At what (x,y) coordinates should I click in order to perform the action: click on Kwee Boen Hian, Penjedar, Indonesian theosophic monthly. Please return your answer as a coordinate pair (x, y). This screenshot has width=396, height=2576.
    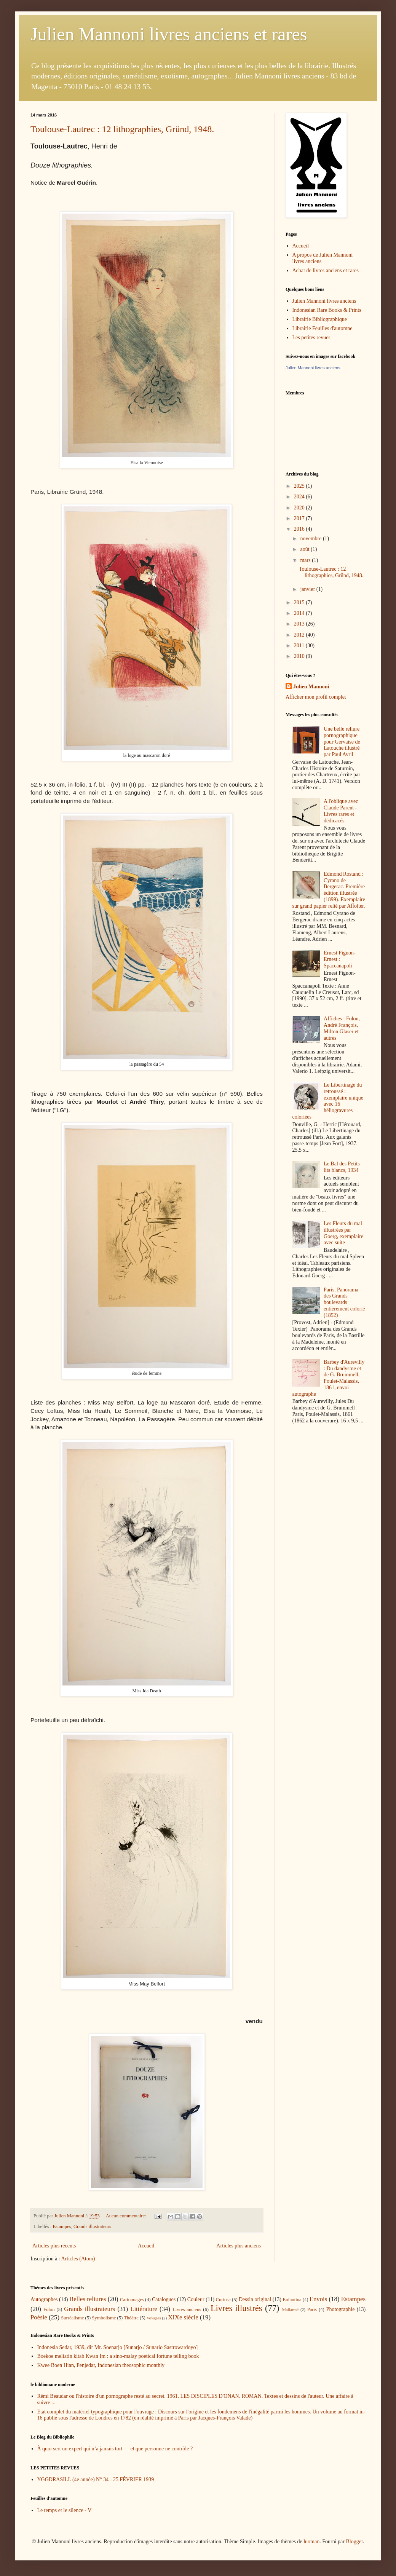
    Looking at the image, I should click on (101, 2365).